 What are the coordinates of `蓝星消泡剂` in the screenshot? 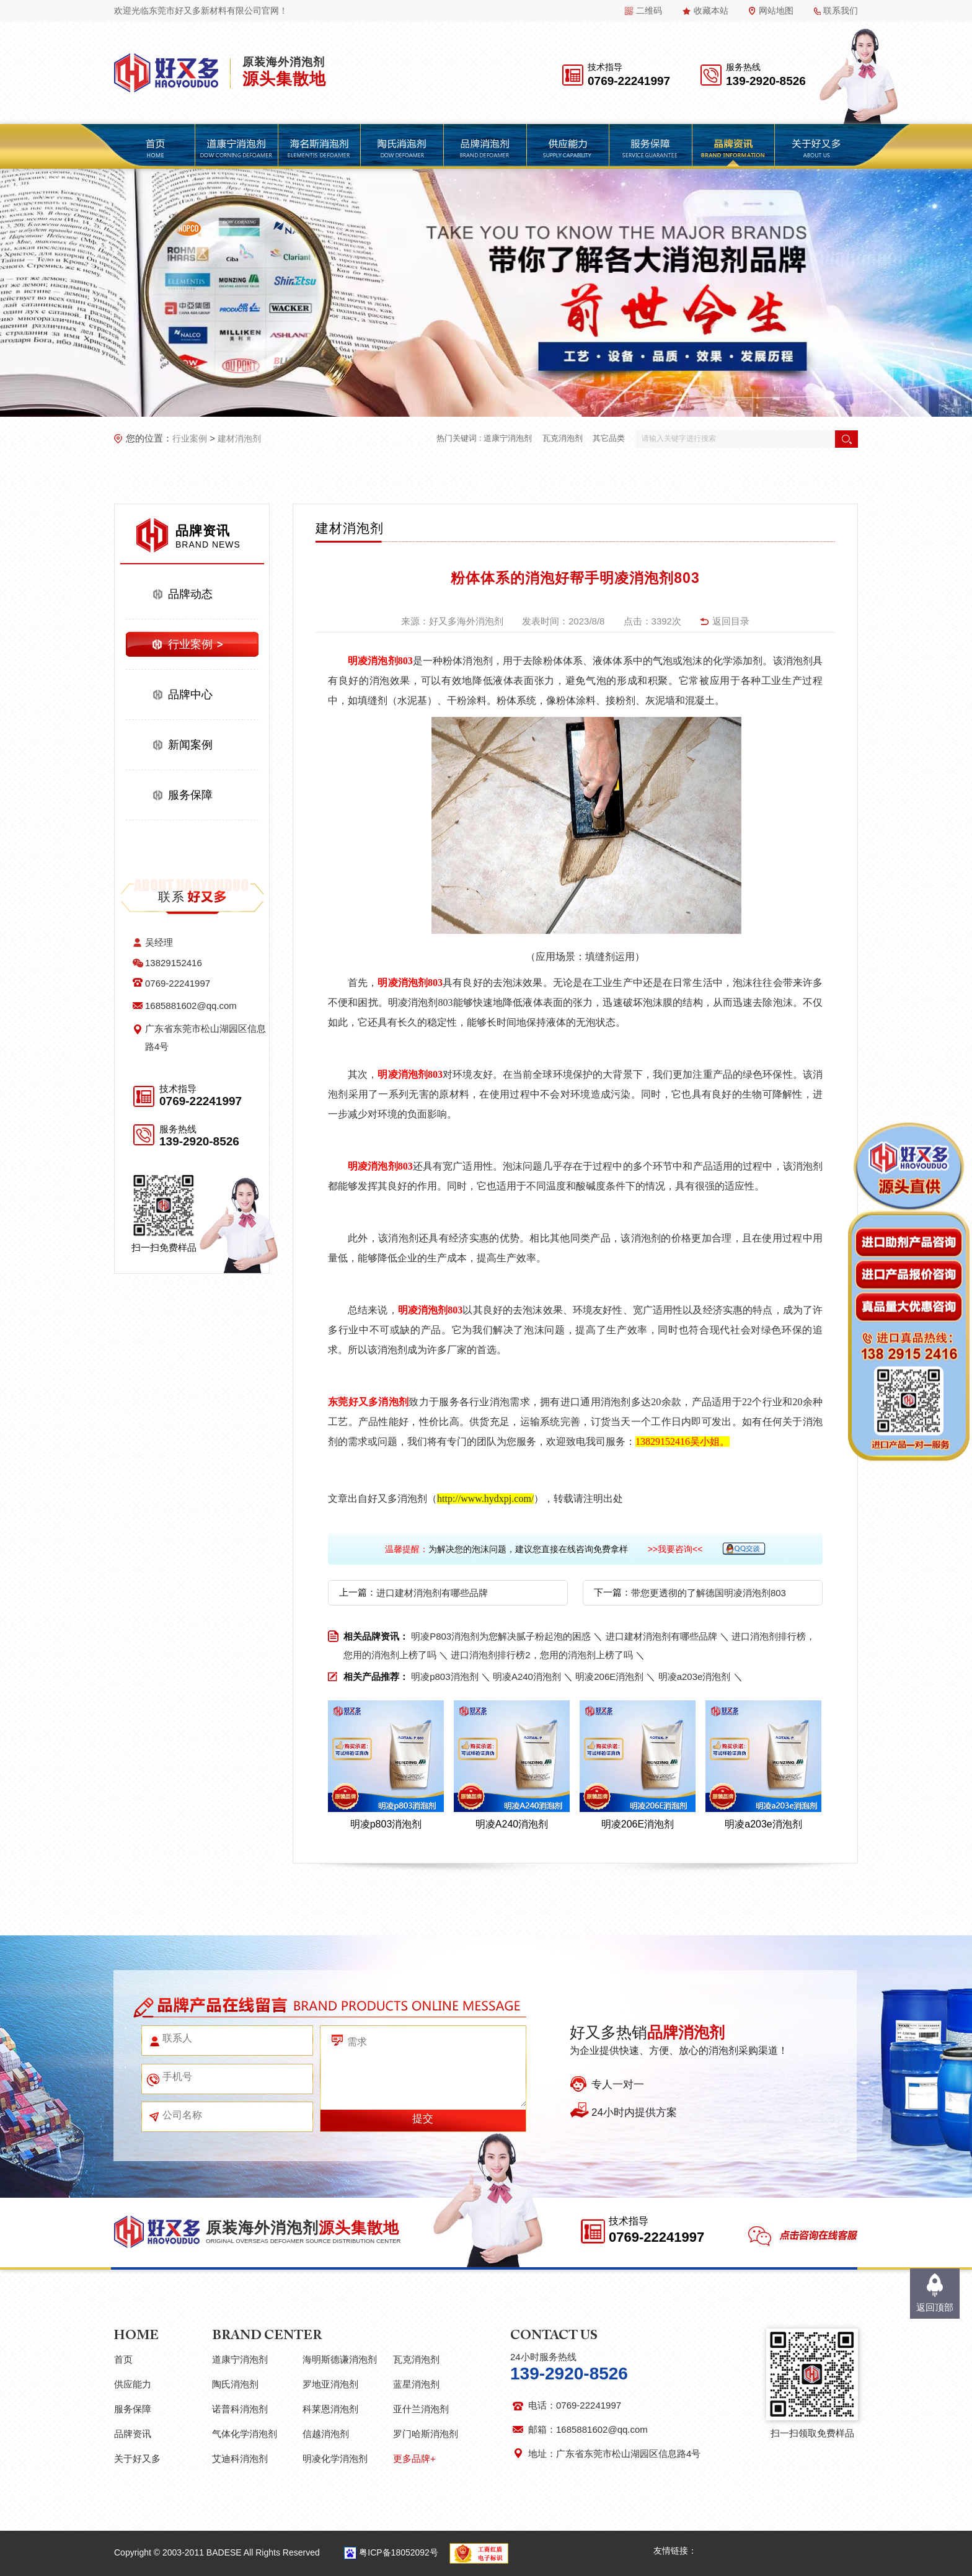 It's located at (416, 2384).